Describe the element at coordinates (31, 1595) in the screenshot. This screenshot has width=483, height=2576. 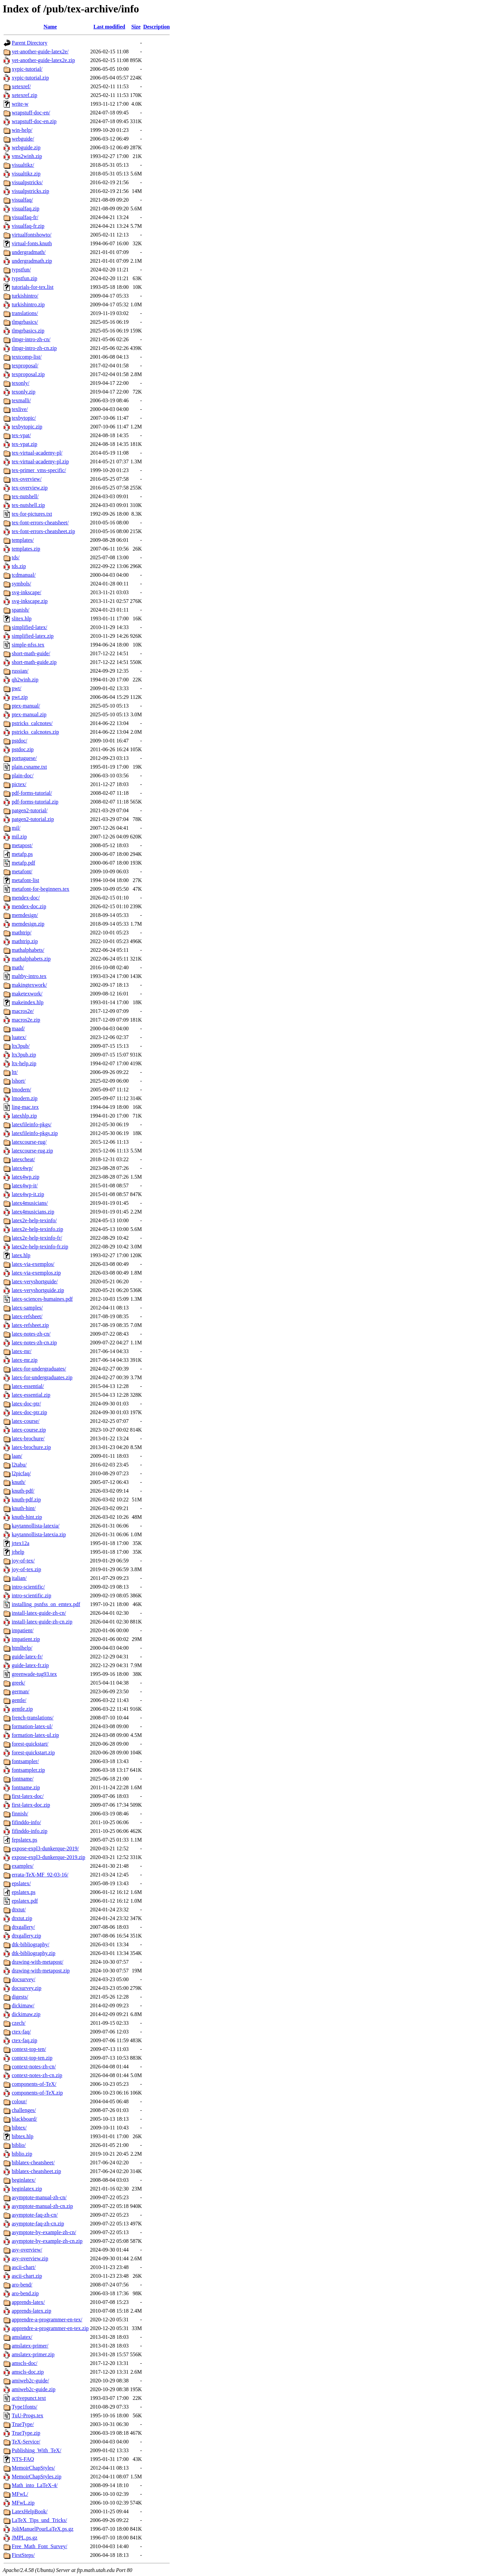
I see `intro-scientific.zip` at that location.